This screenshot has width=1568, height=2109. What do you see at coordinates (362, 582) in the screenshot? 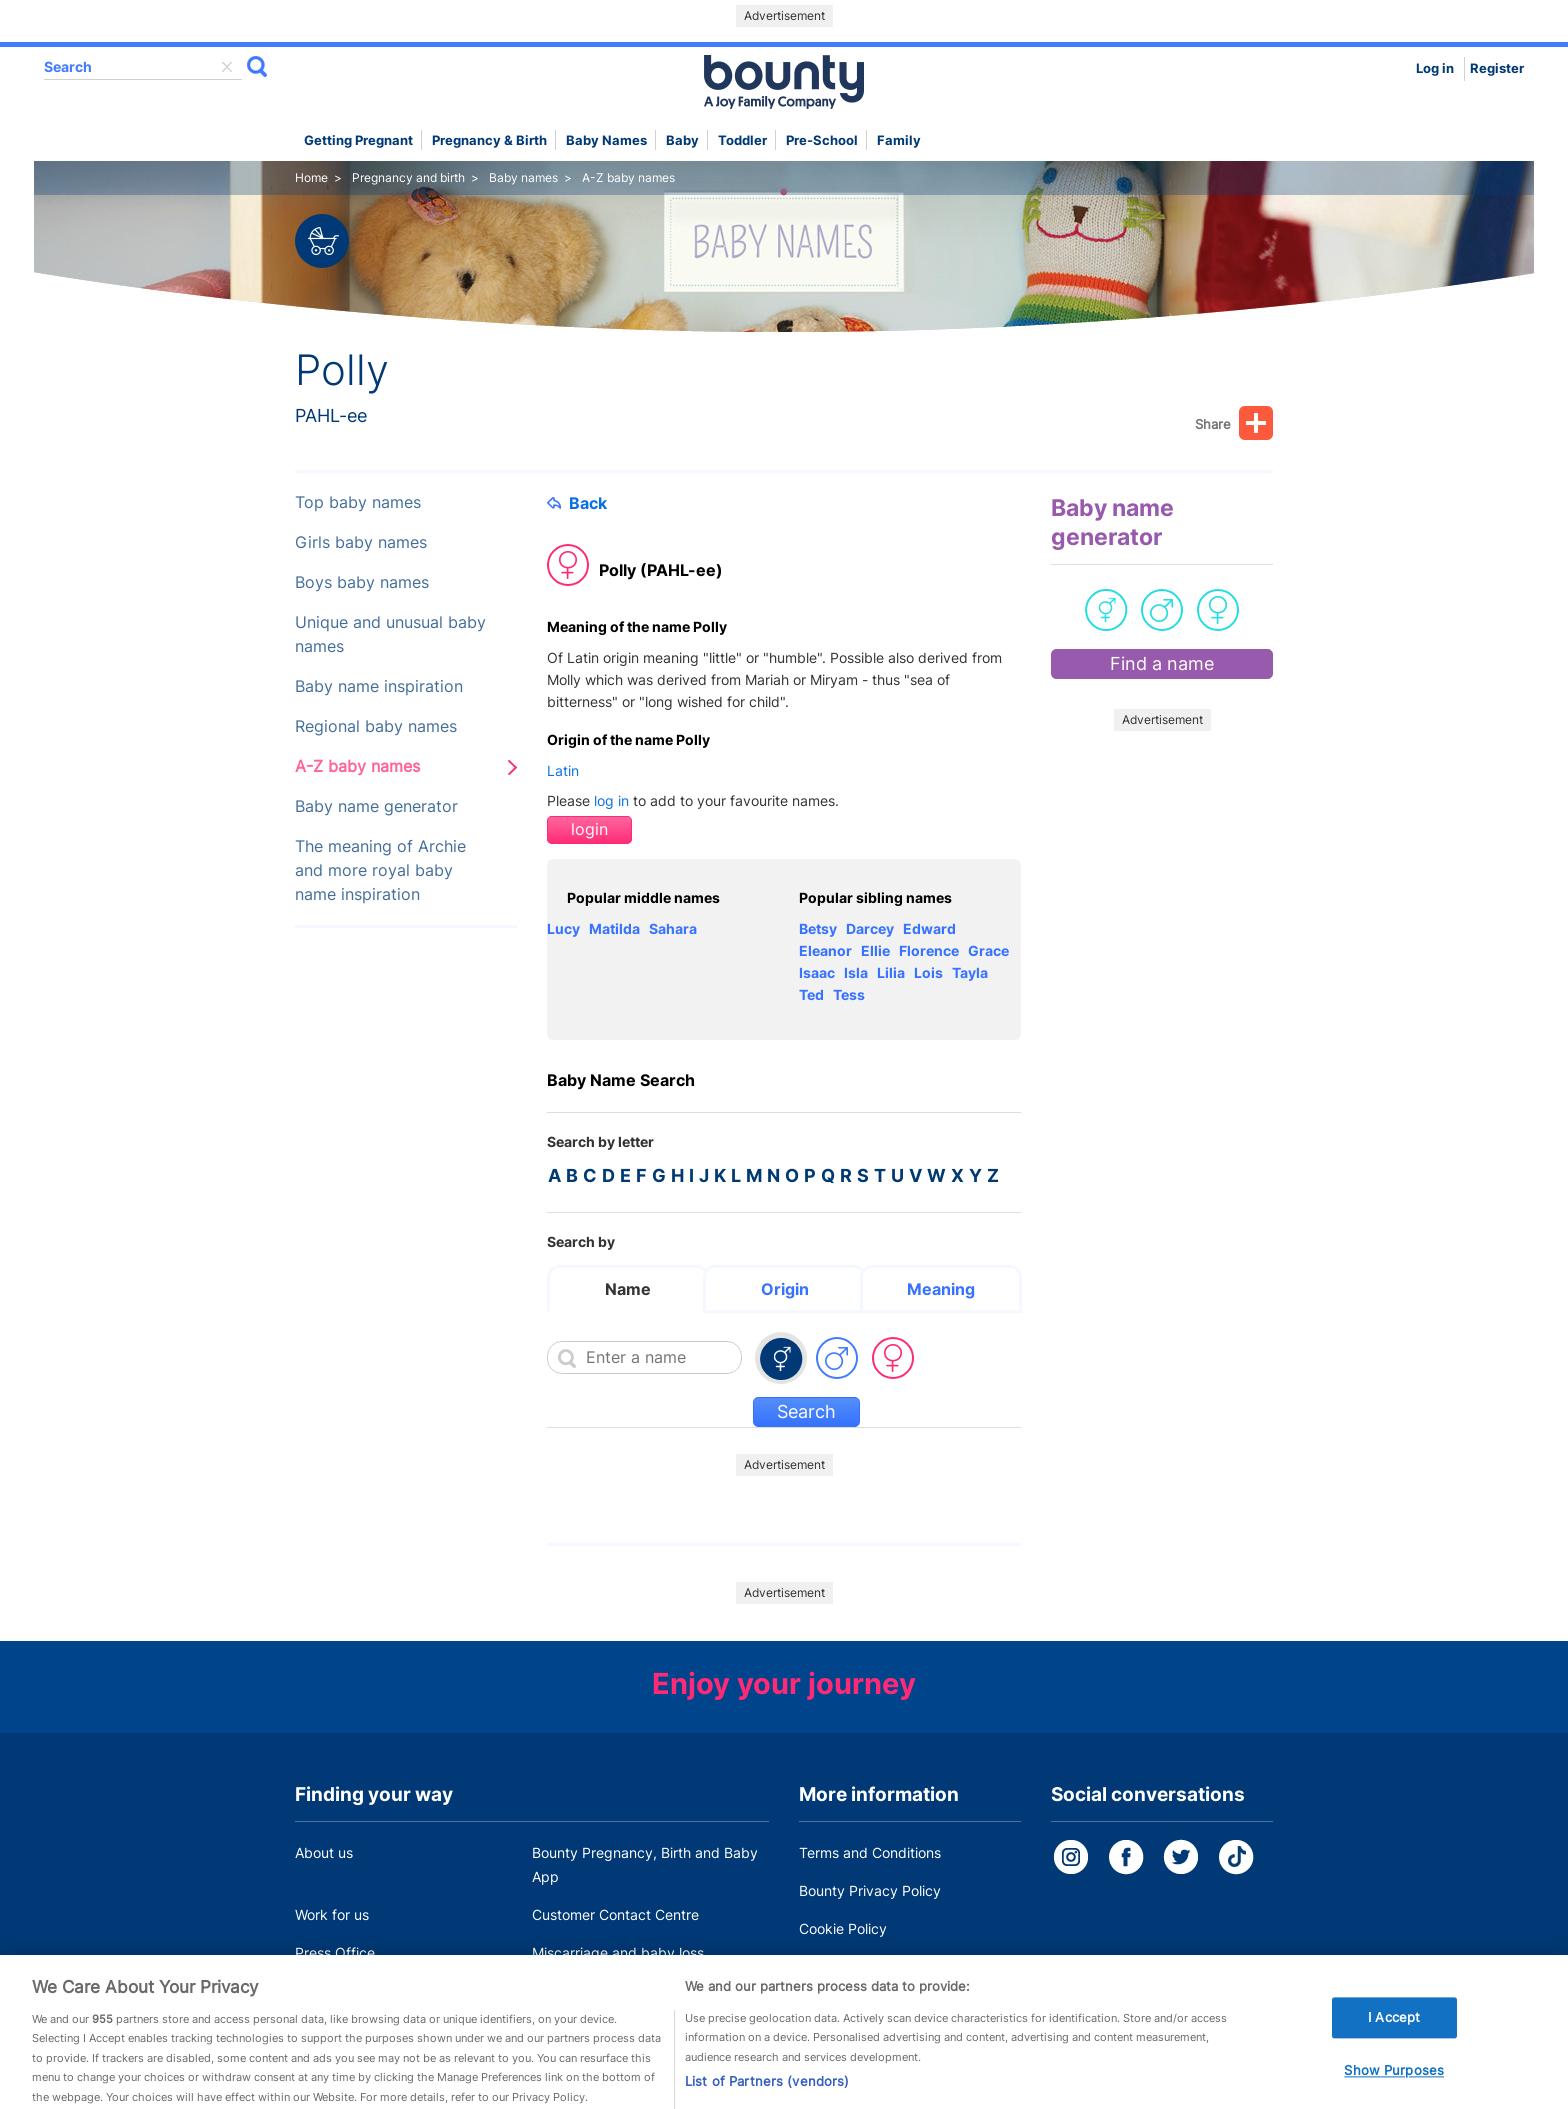
I see `Boys baby names` at bounding box center [362, 582].